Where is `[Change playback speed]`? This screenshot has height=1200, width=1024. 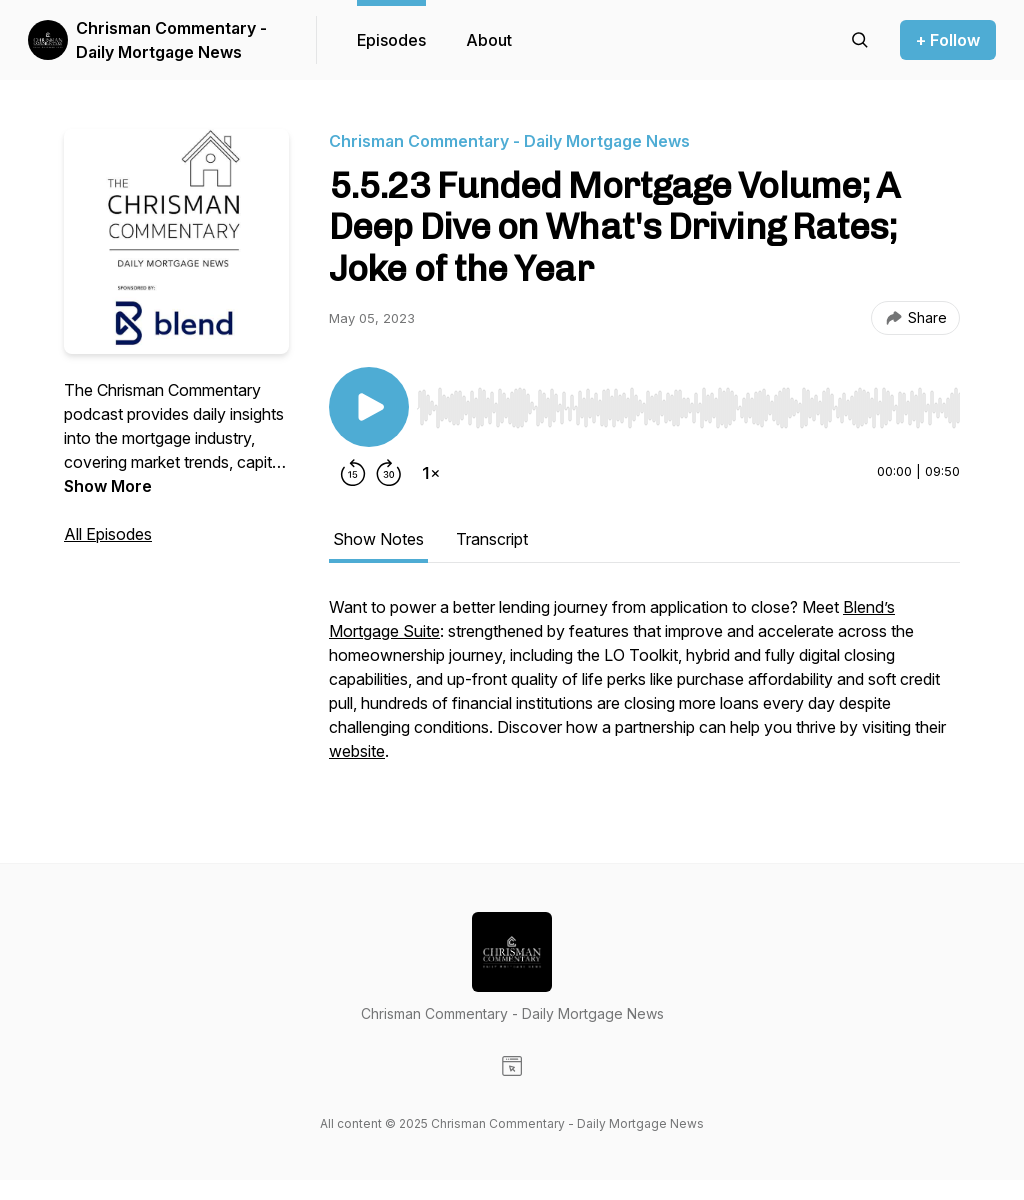 [Change playback speed] is located at coordinates (431, 473).